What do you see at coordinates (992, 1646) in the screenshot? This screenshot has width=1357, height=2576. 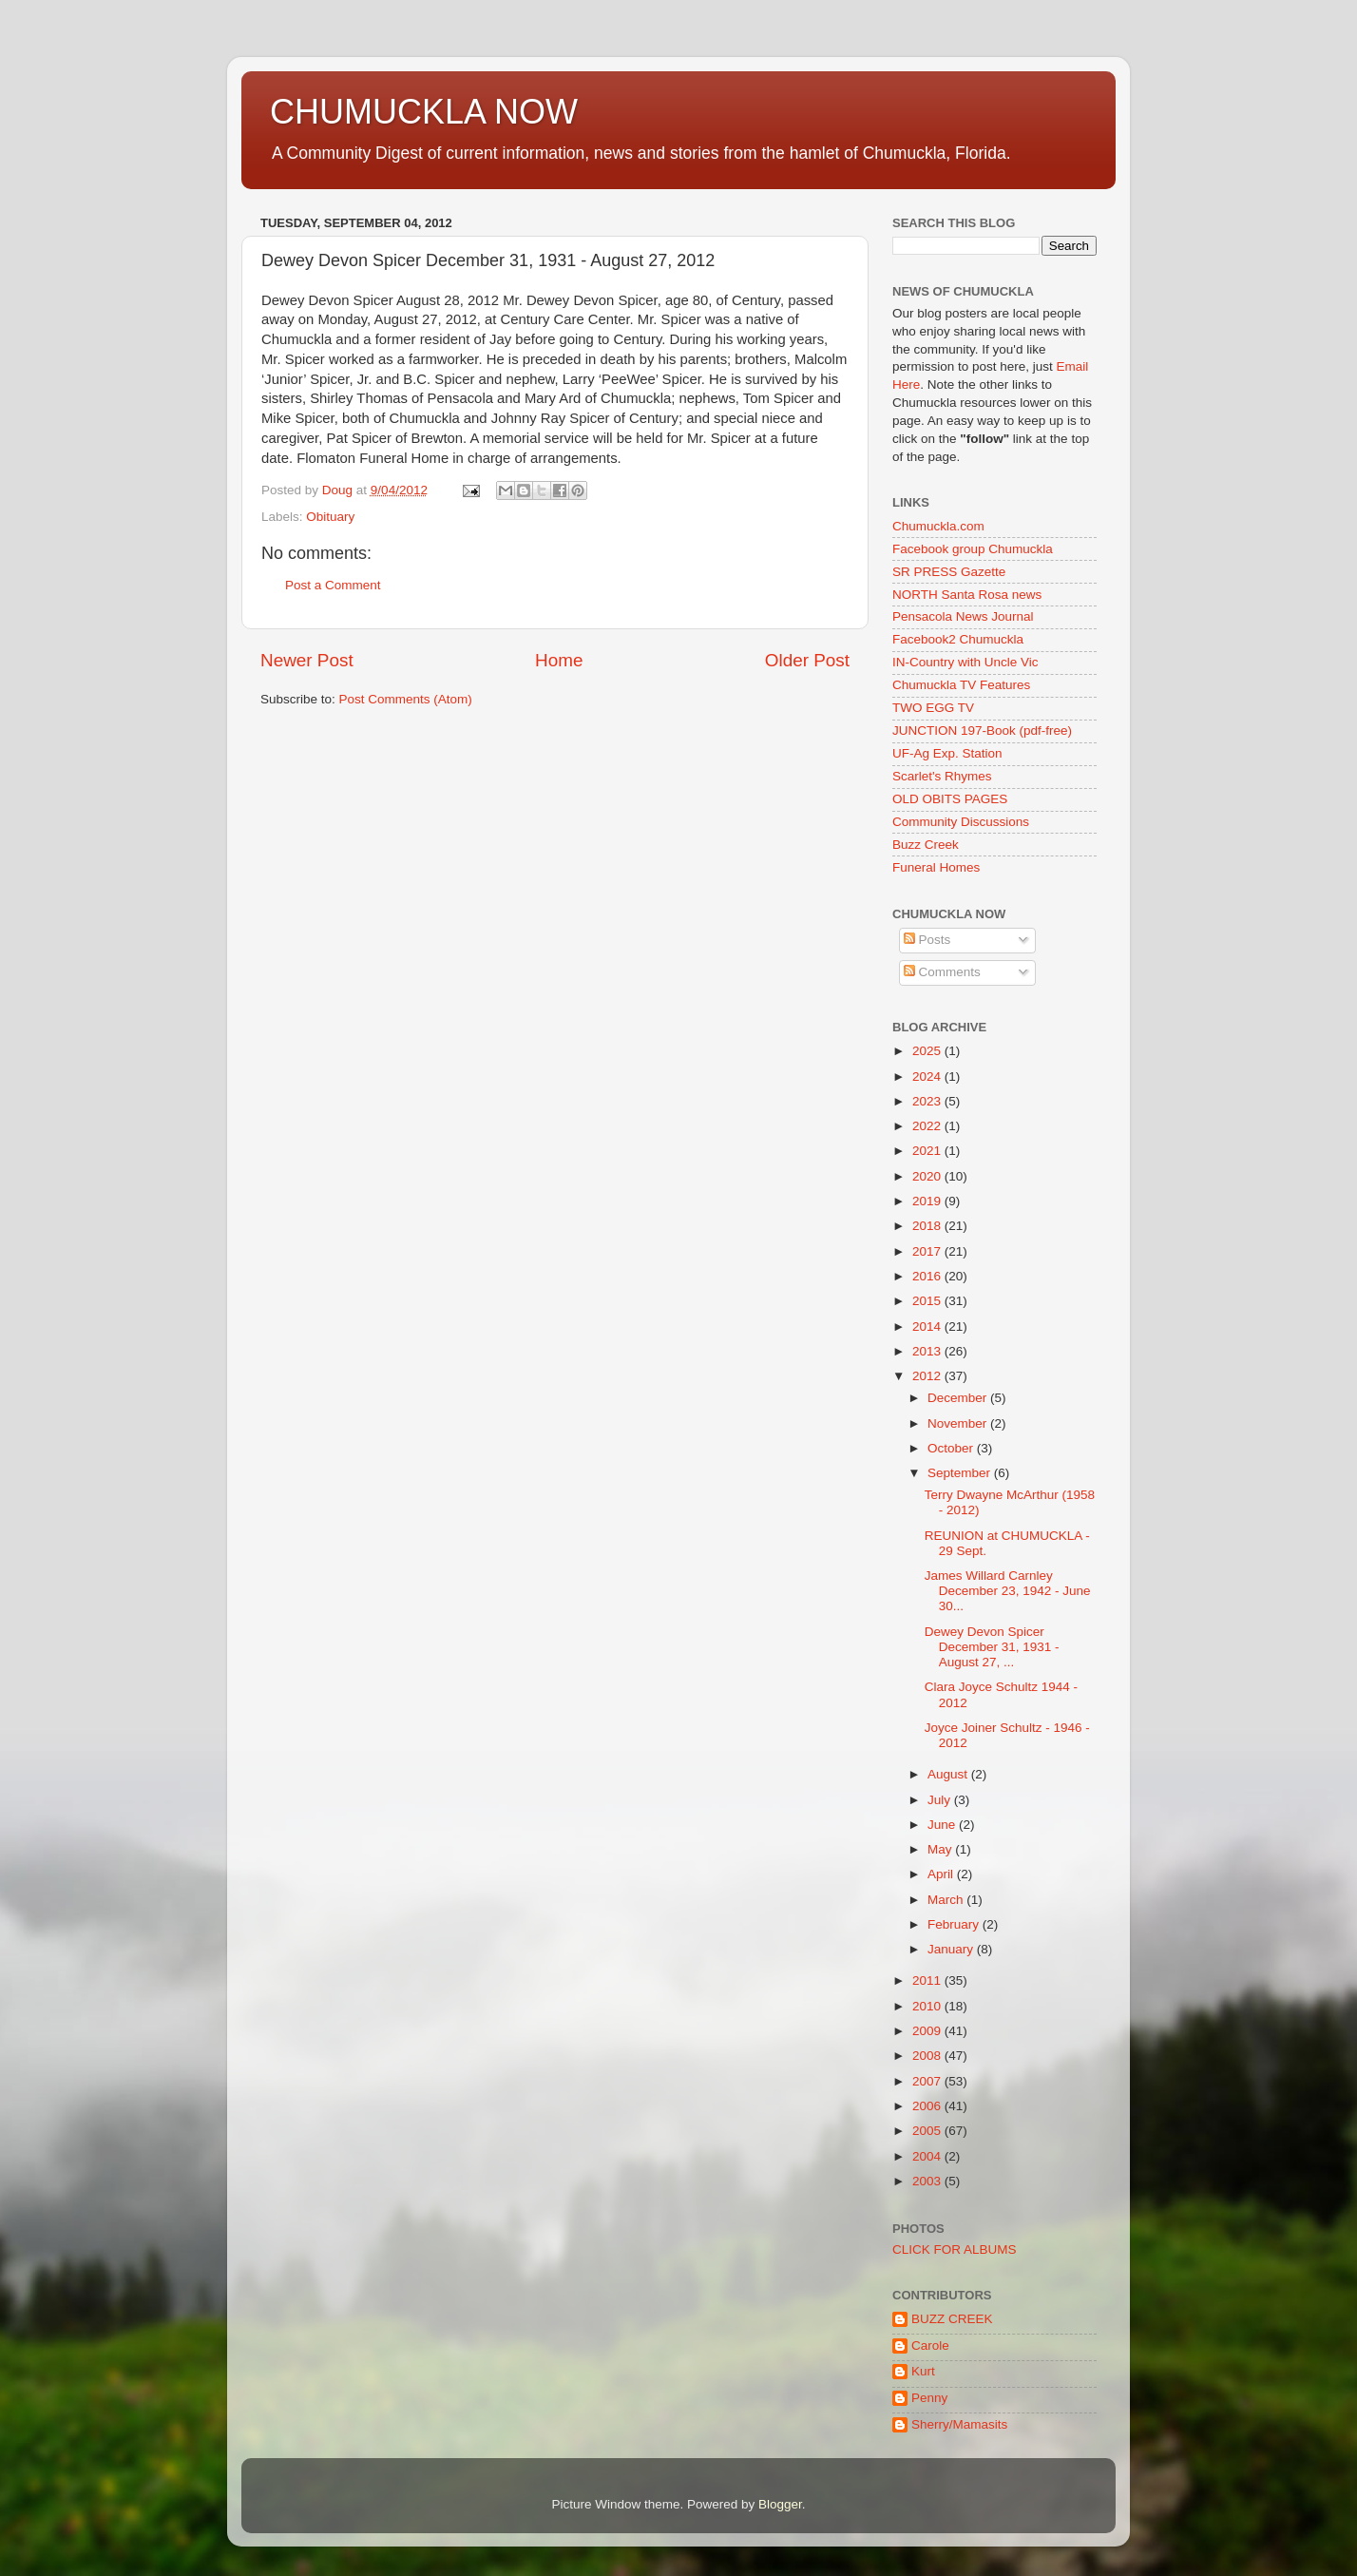 I see `Dewey Devon Spicer December 31, 1931 - August 27, ...` at bounding box center [992, 1646].